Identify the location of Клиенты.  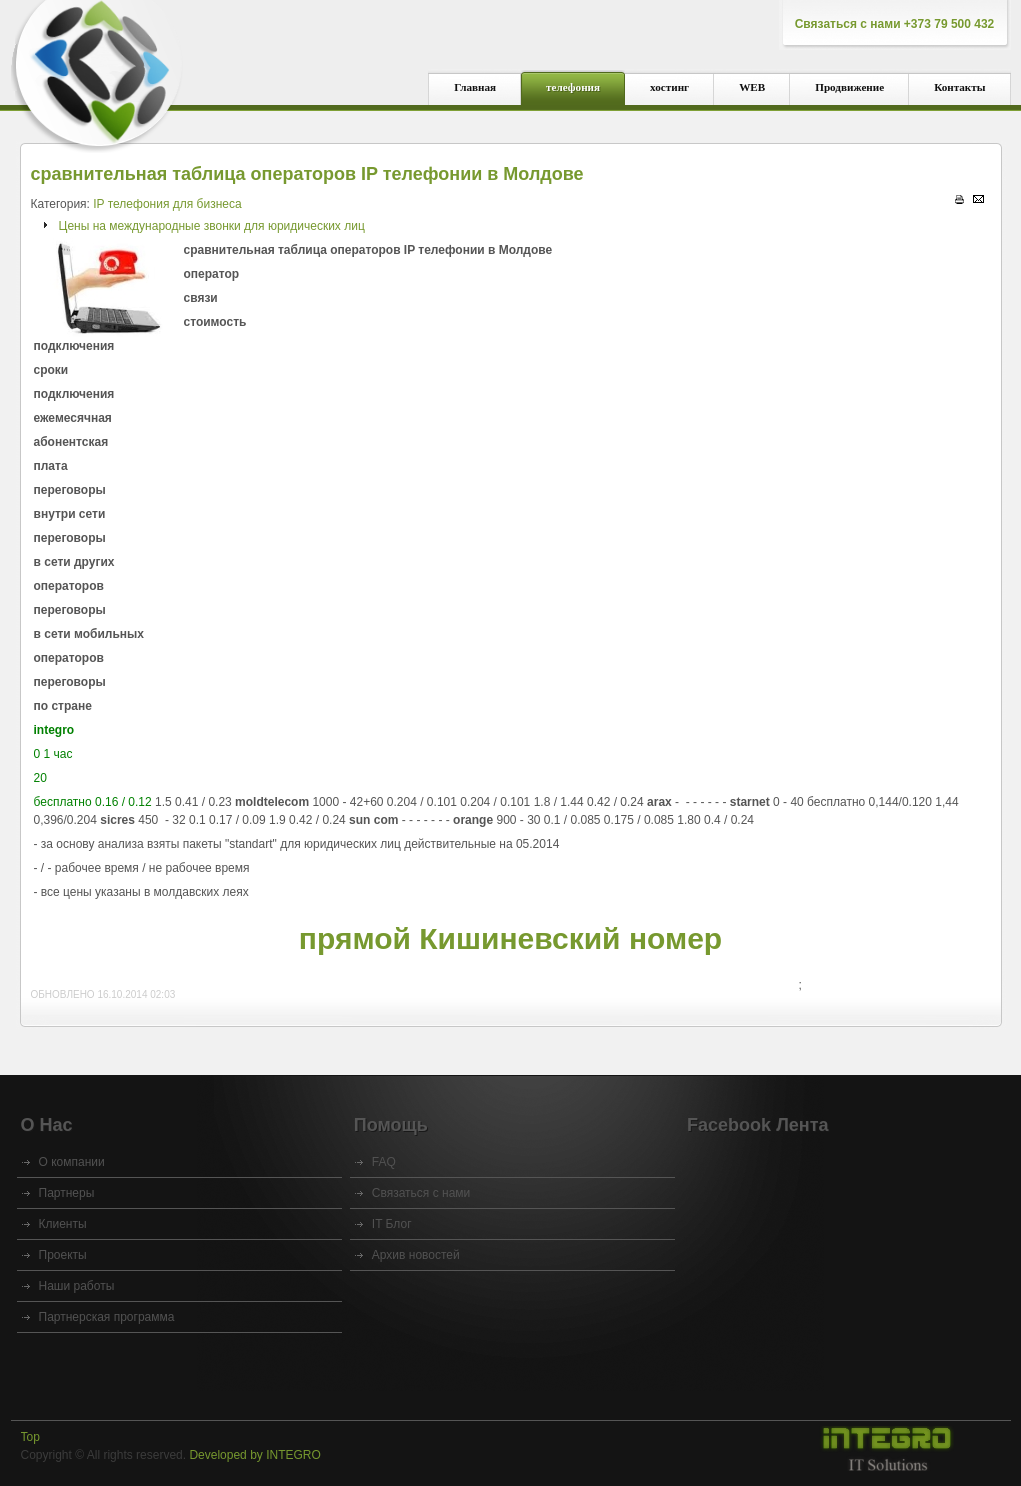
(63, 1224).